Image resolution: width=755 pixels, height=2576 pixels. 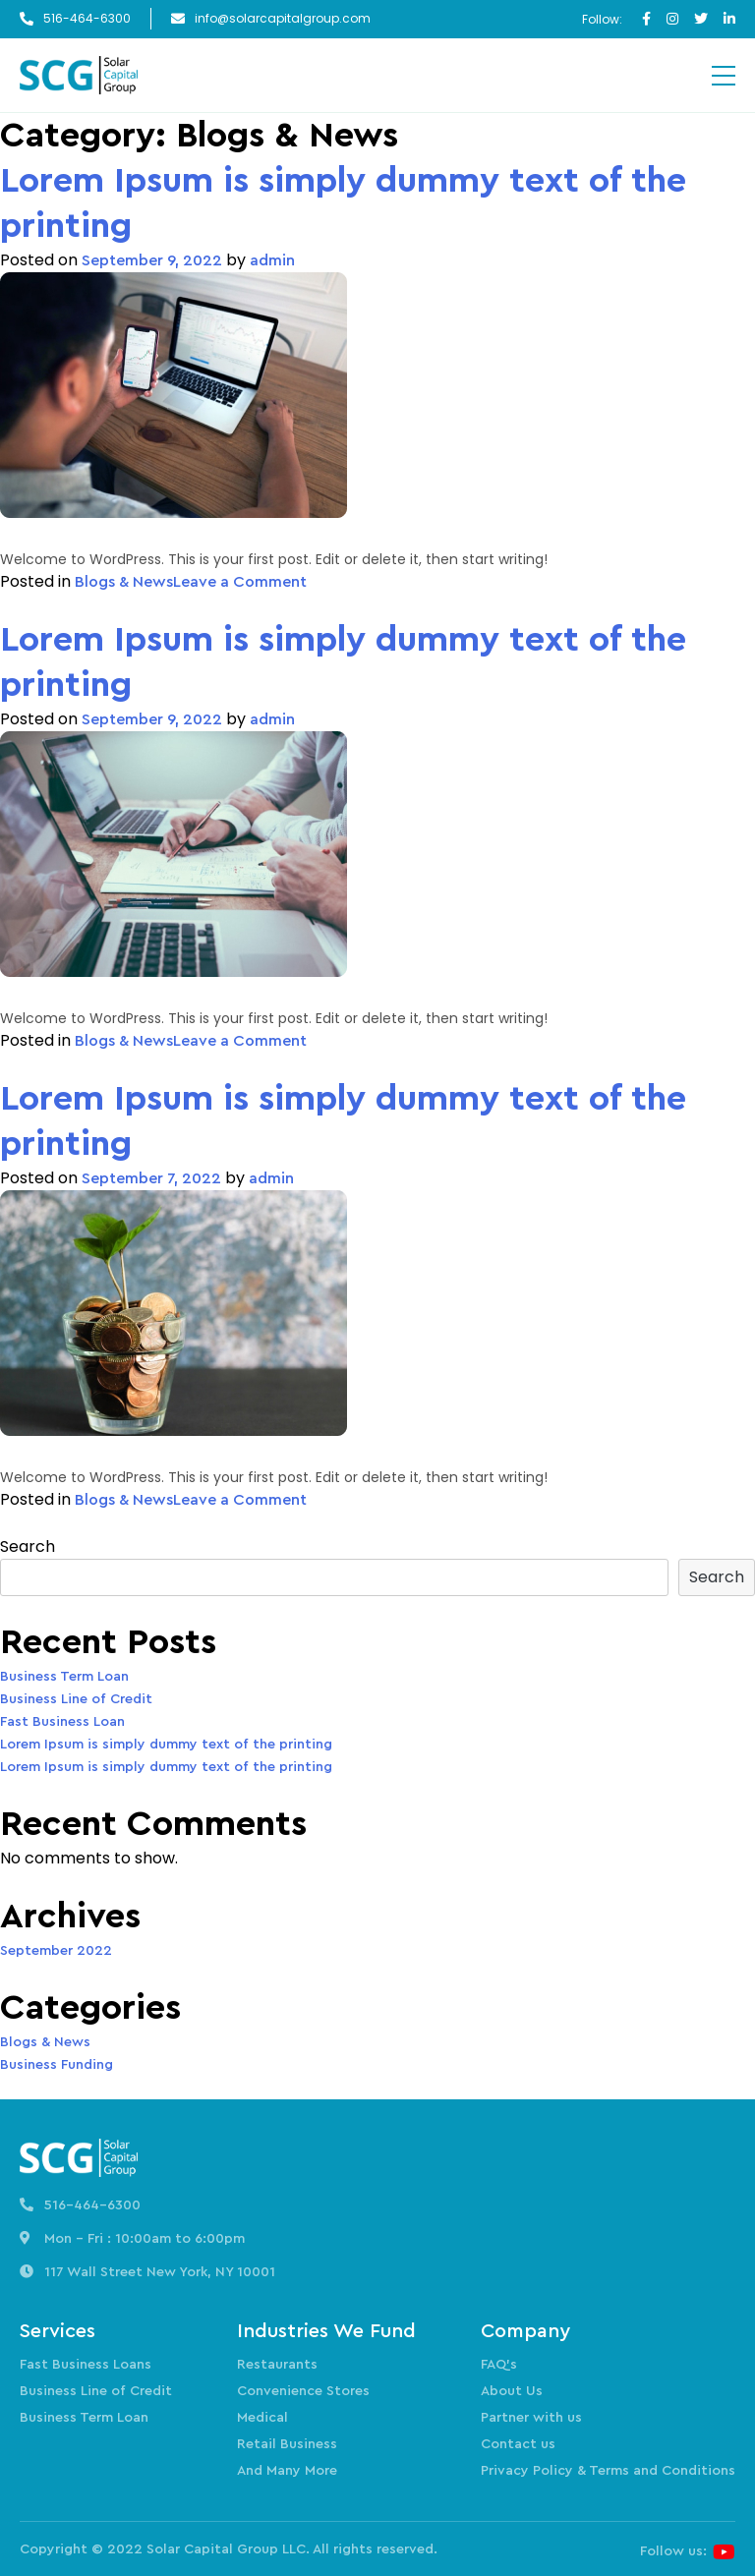 I want to click on September 2022, so click(x=56, y=1951).